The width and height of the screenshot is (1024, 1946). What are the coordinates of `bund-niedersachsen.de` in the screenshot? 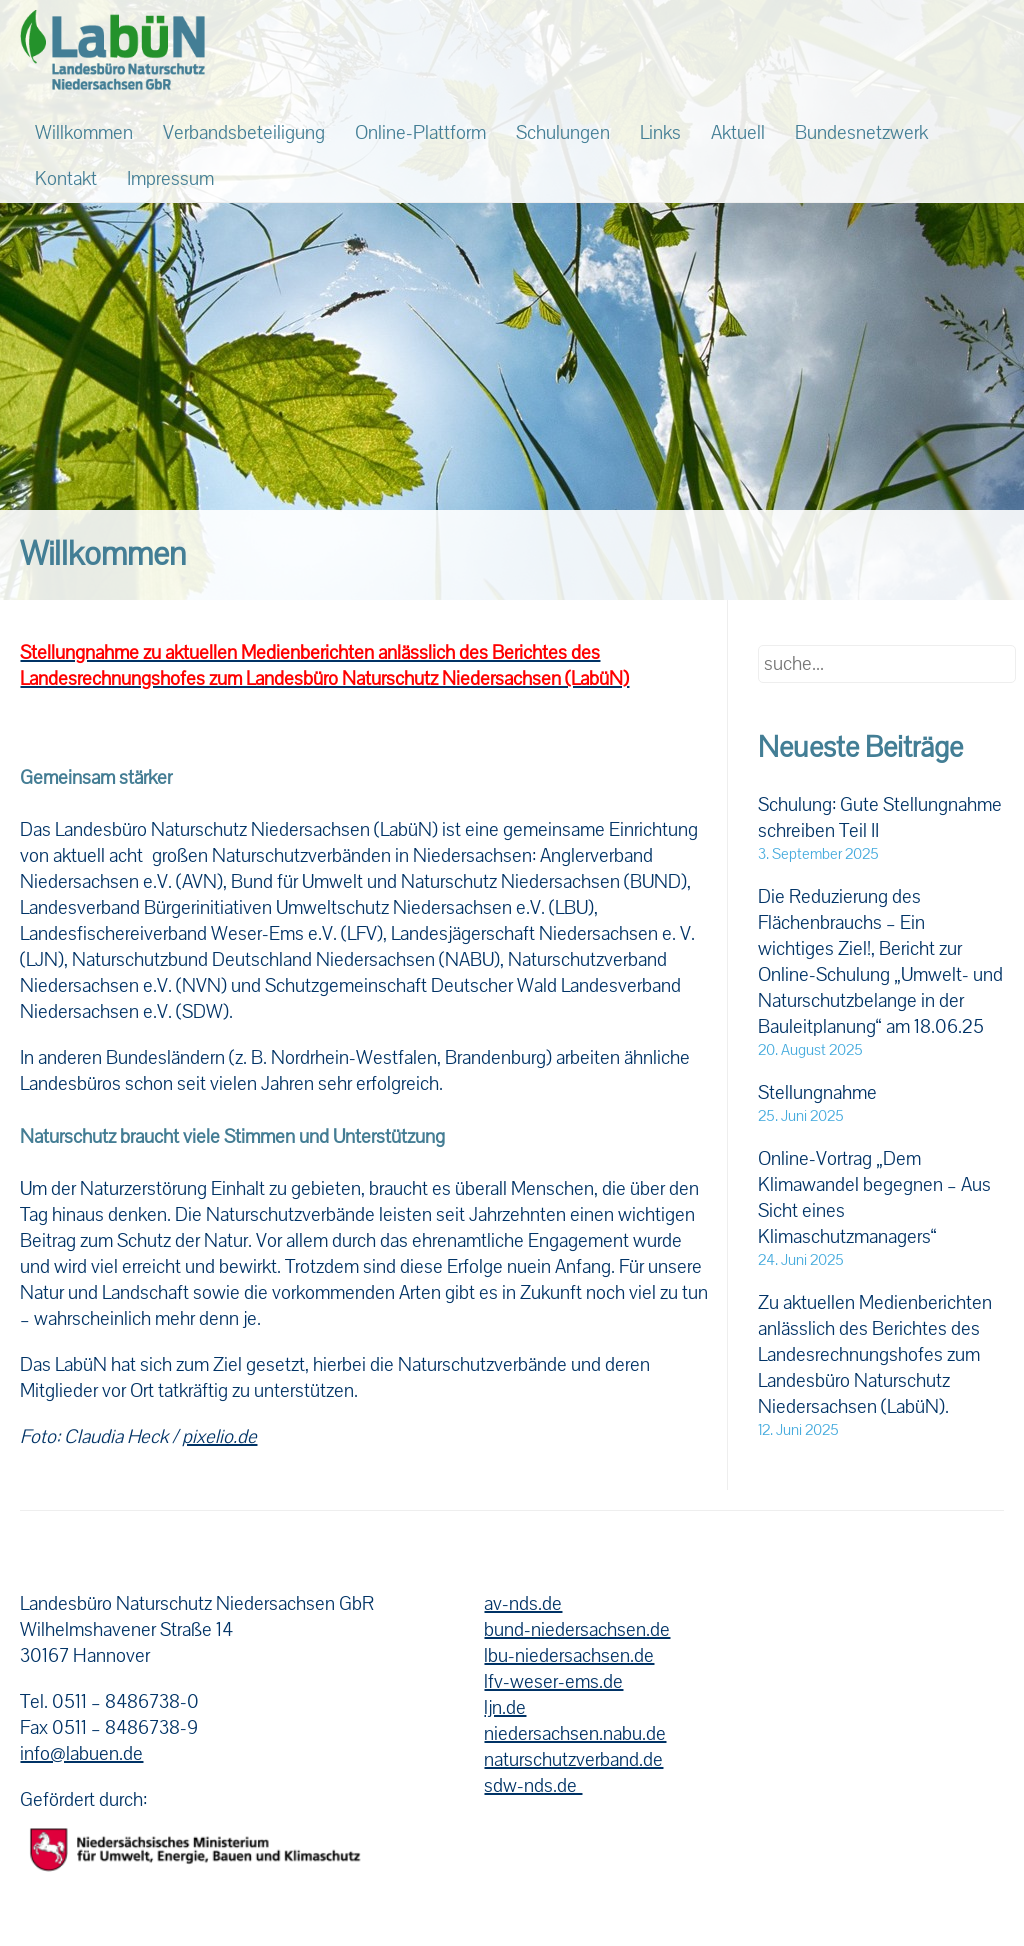 It's located at (577, 1630).